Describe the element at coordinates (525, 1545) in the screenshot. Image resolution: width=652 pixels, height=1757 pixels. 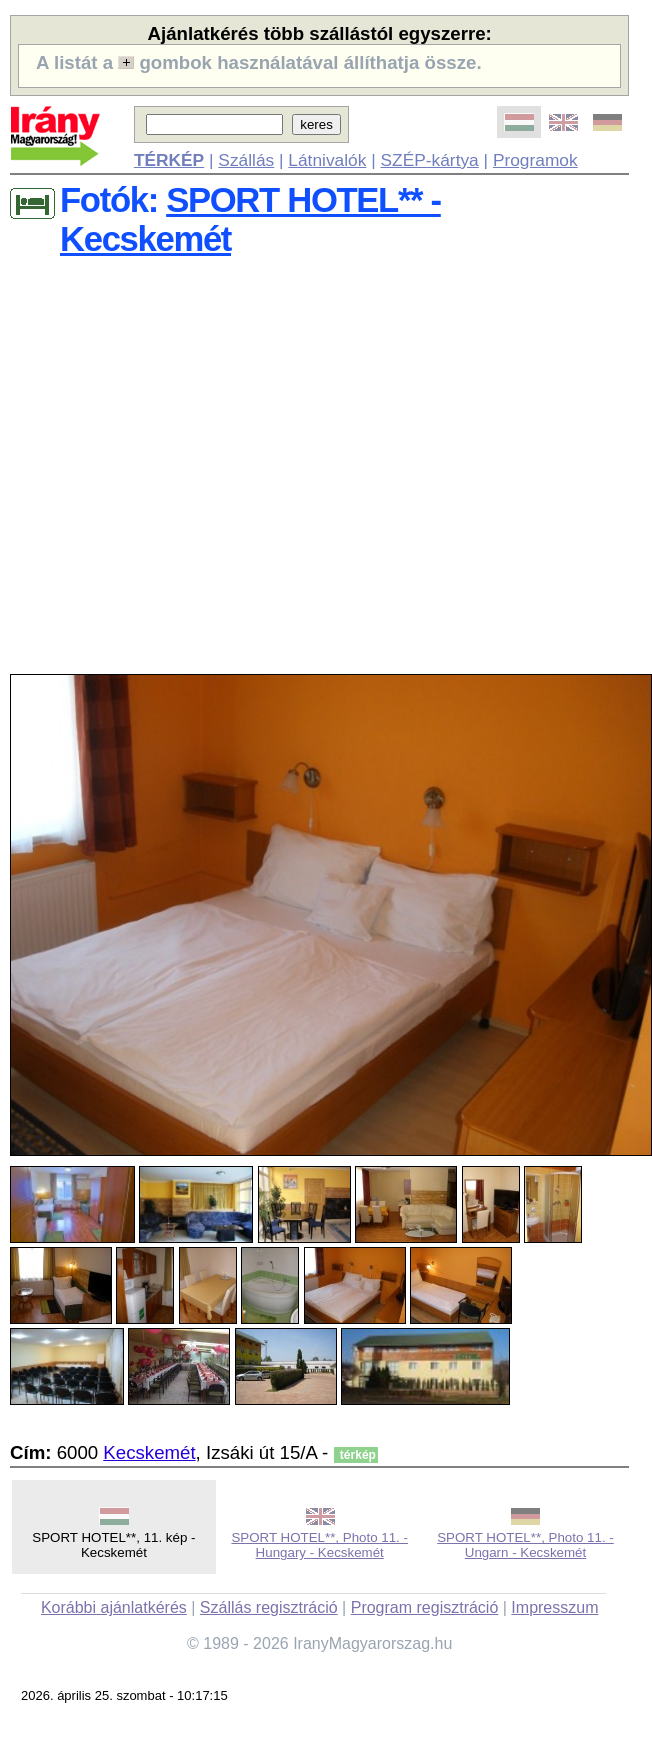
I see `SPORT HOTEL**, Photo 11. - Ungarn - Kecskemét` at that location.